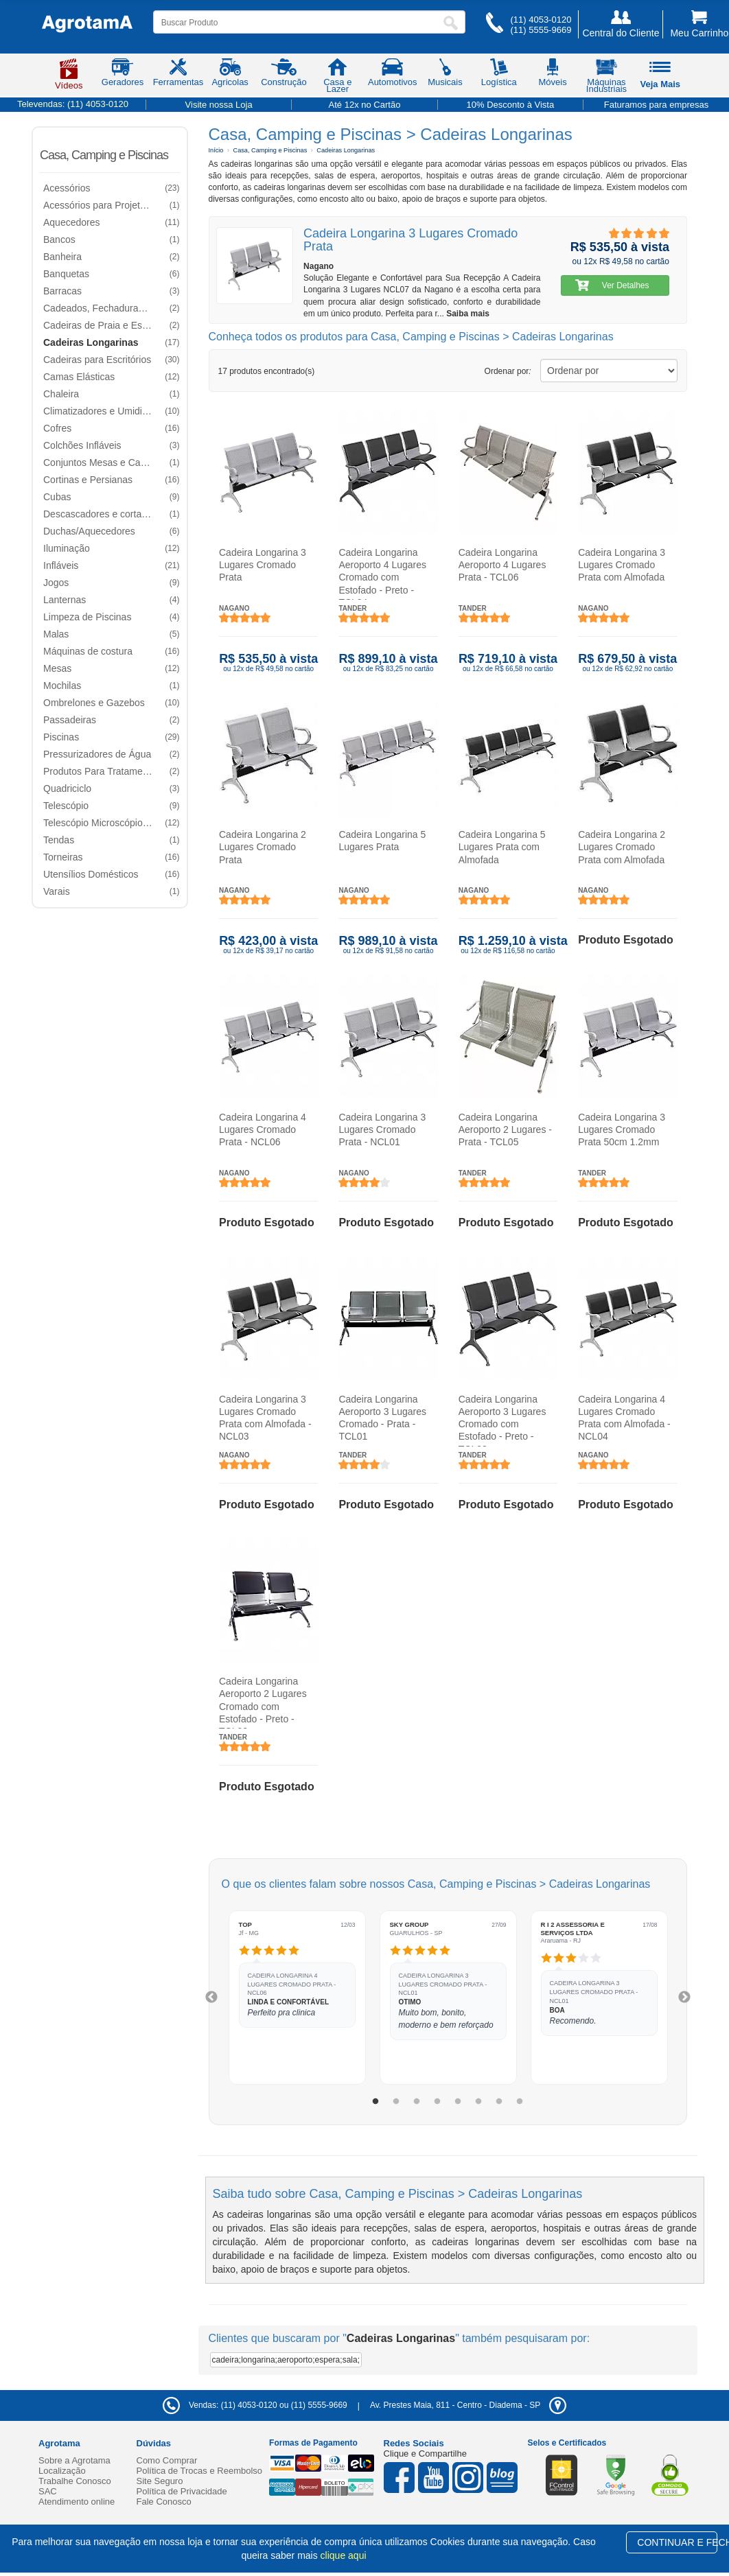  Describe the element at coordinates (164, 2501) in the screenshot. I see `Fale Conosco` at that location.